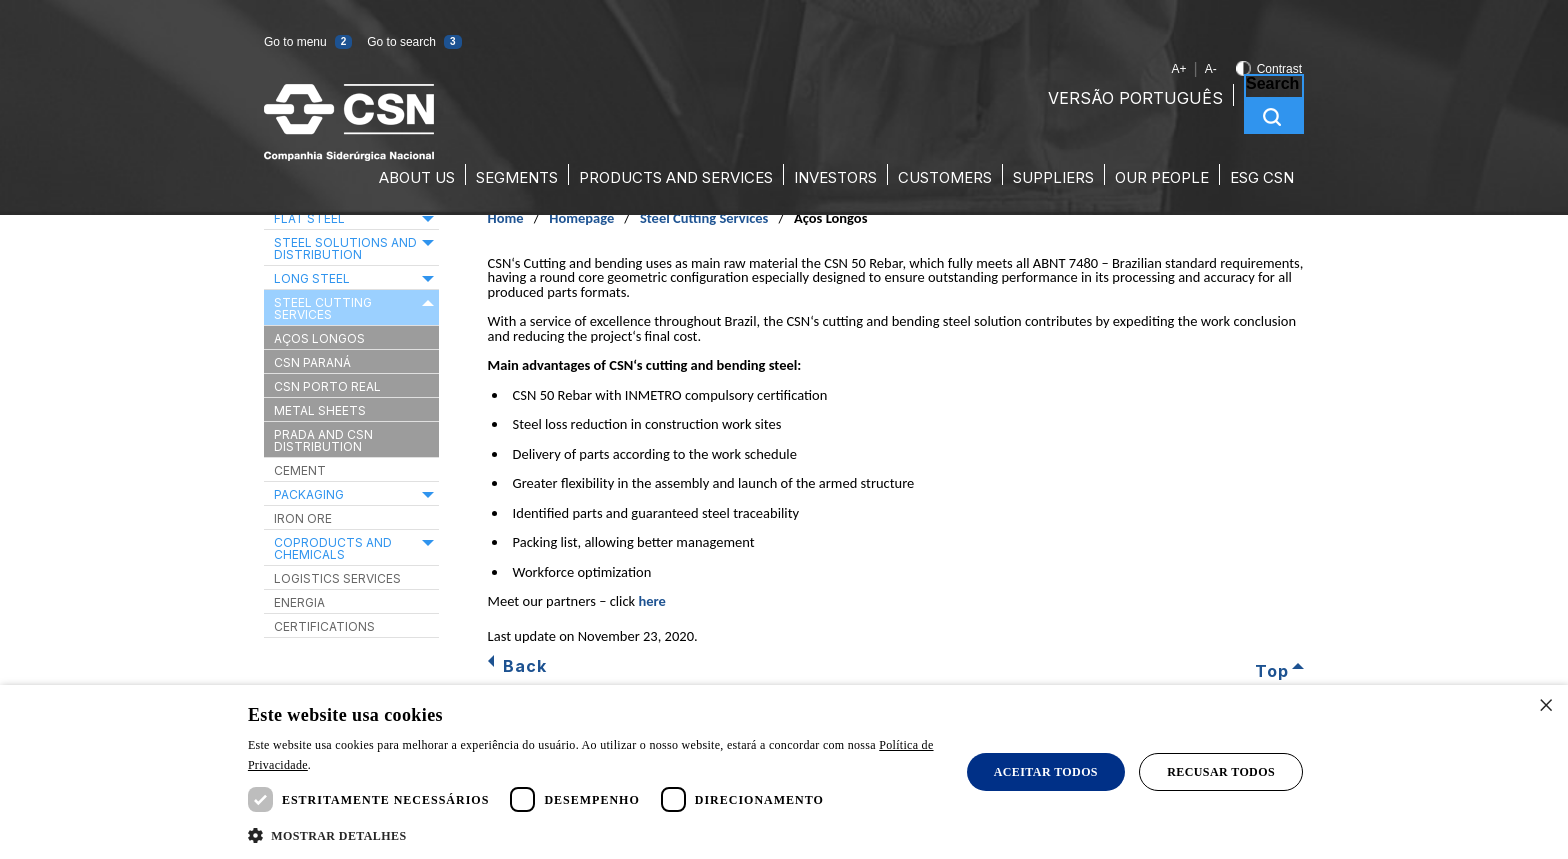 This screenshot has height=859, width=1568. What do you see at coordinates (704, 218) in the screenshot?
I see `Steel Cutting Services [Steel Cutting Services (Caminho de navegação)]` at bounding box center [704, 218].